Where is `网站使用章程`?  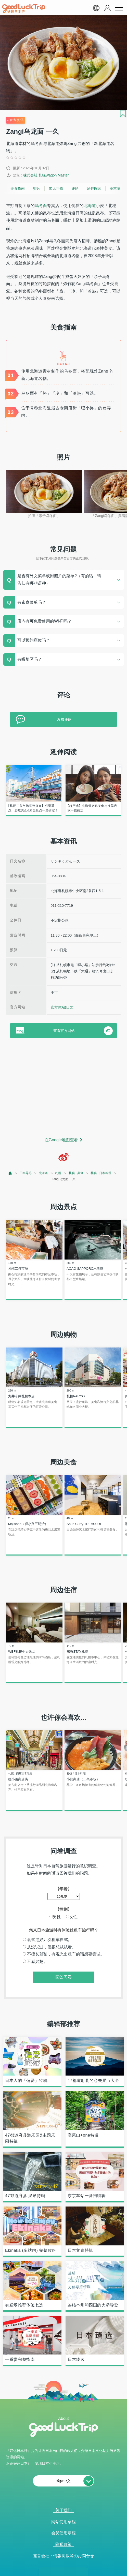
网站使用章程 is located at coordinates (63, 2522).